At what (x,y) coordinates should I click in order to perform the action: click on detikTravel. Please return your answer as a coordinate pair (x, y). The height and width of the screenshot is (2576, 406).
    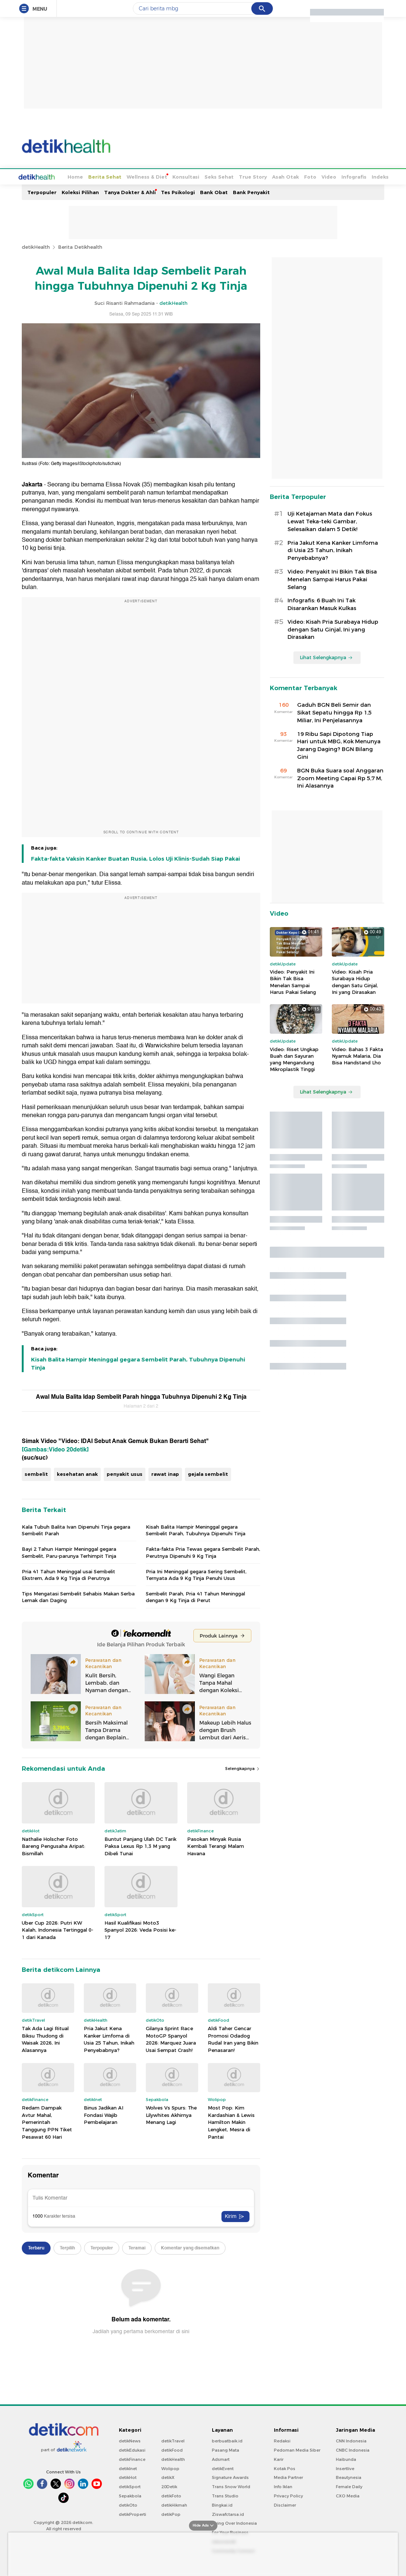
    Looking at the image, I should click on (173, 2440).